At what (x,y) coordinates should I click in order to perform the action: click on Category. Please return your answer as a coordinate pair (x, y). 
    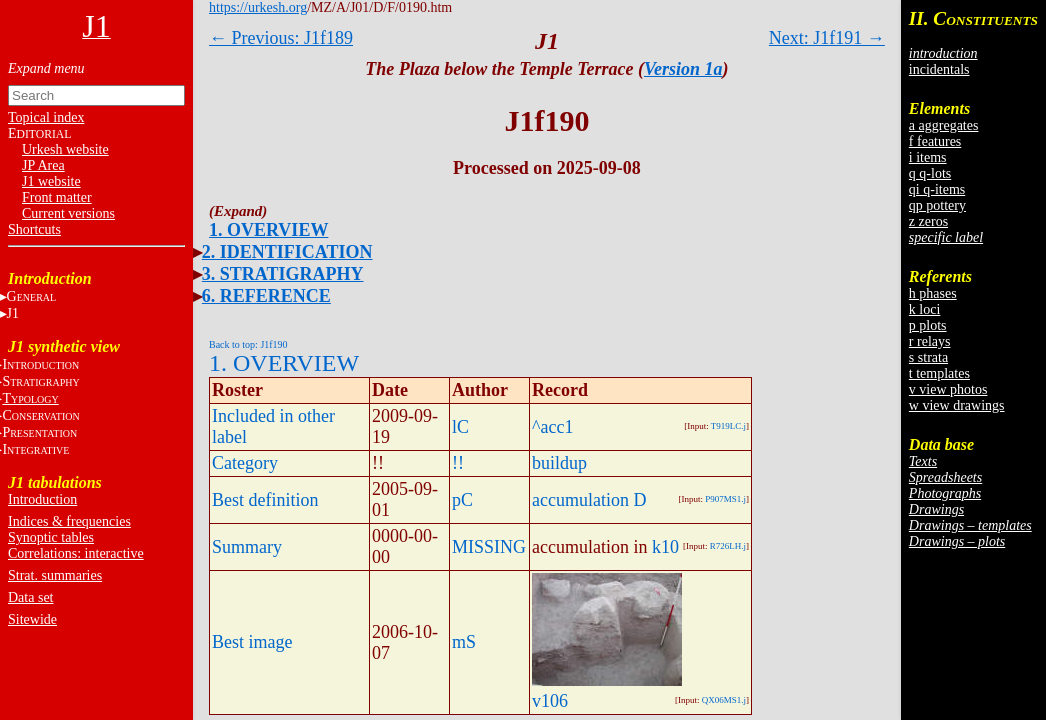
    Looking at the image, I should click on (245, 463).